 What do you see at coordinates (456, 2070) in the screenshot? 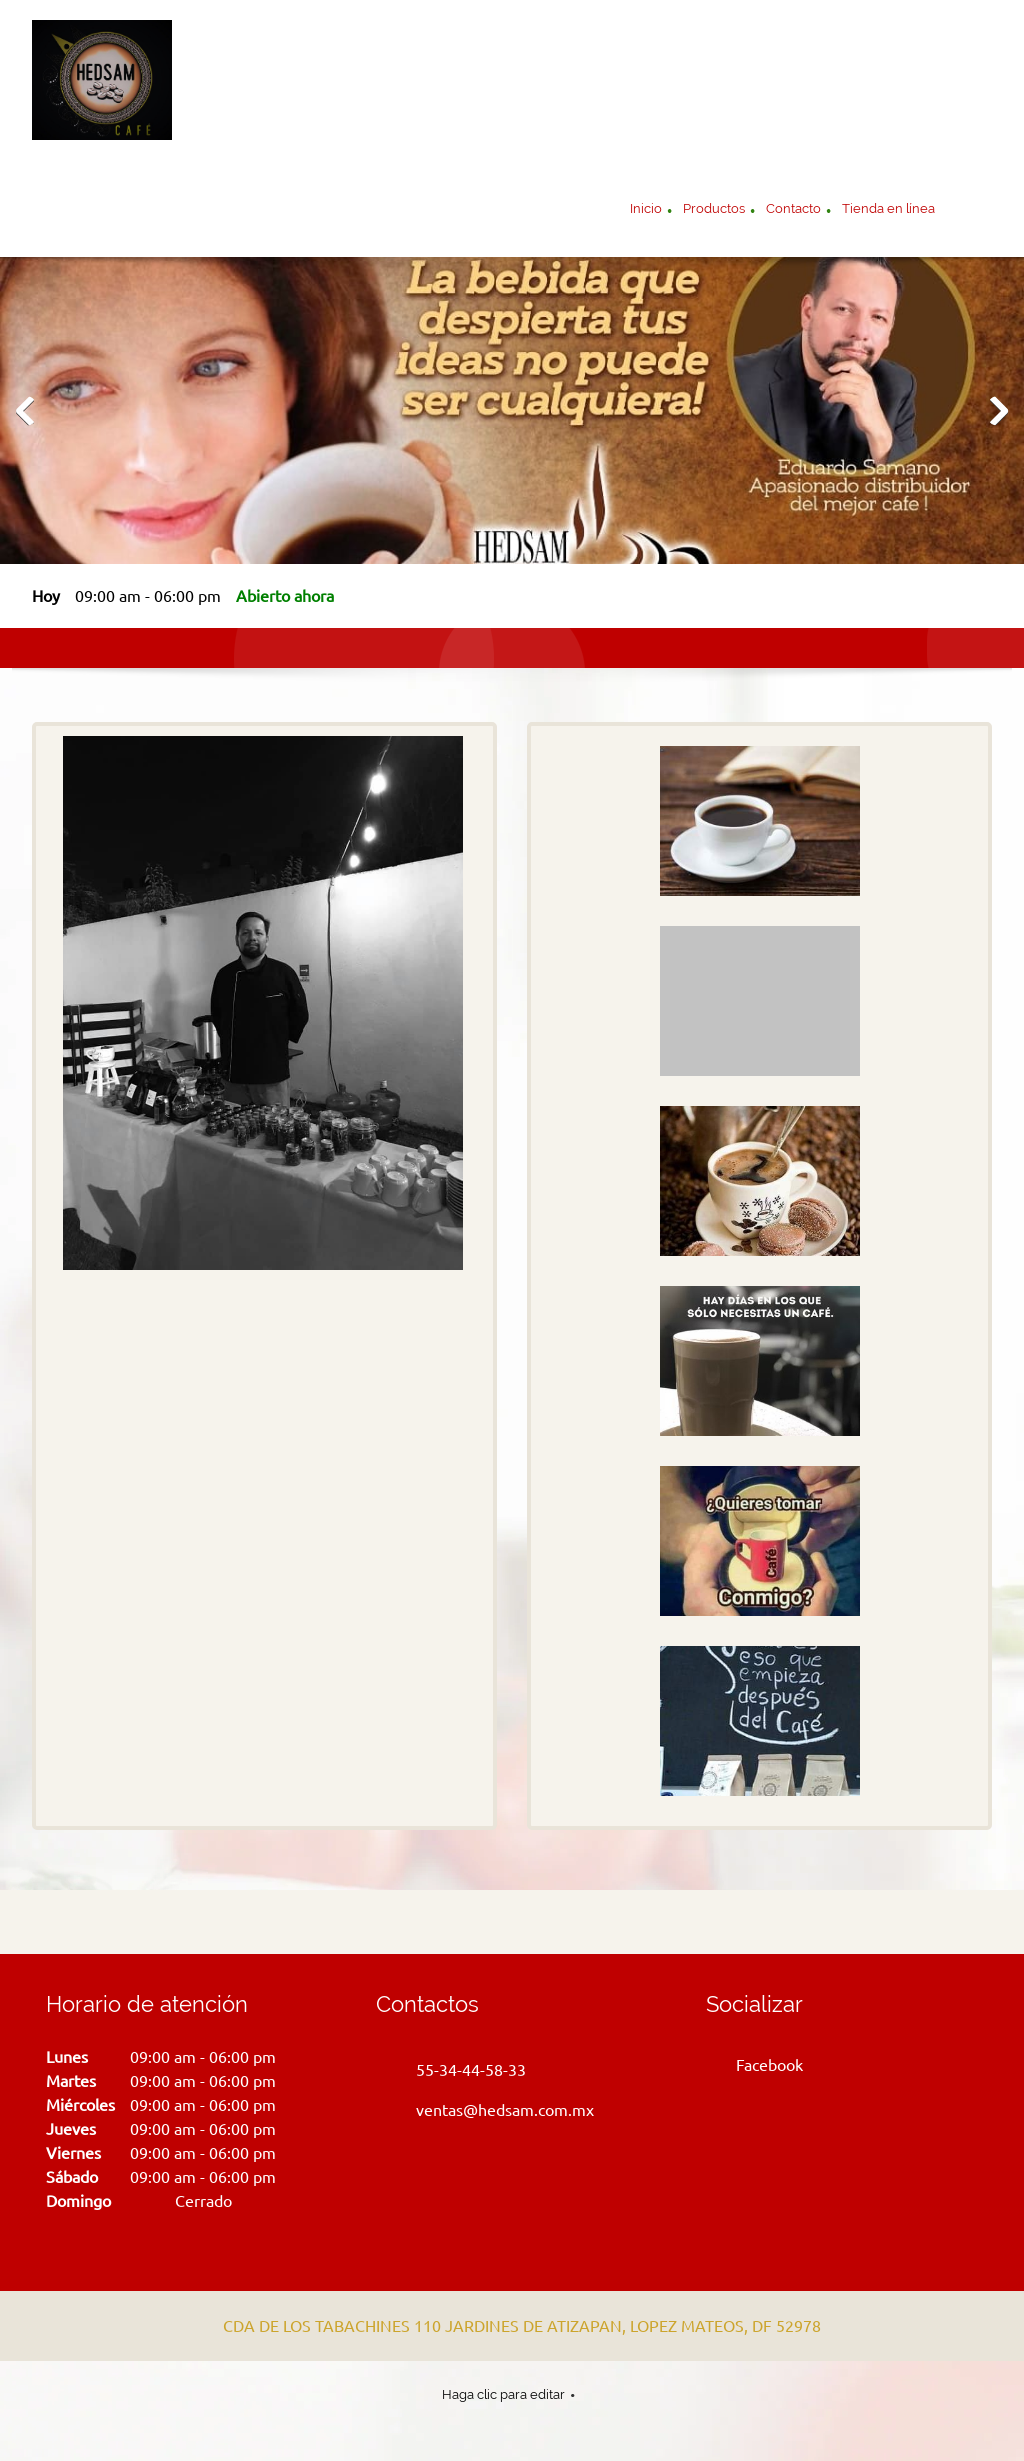
I see `[Phone number]` at bounding box center [456, 2070].